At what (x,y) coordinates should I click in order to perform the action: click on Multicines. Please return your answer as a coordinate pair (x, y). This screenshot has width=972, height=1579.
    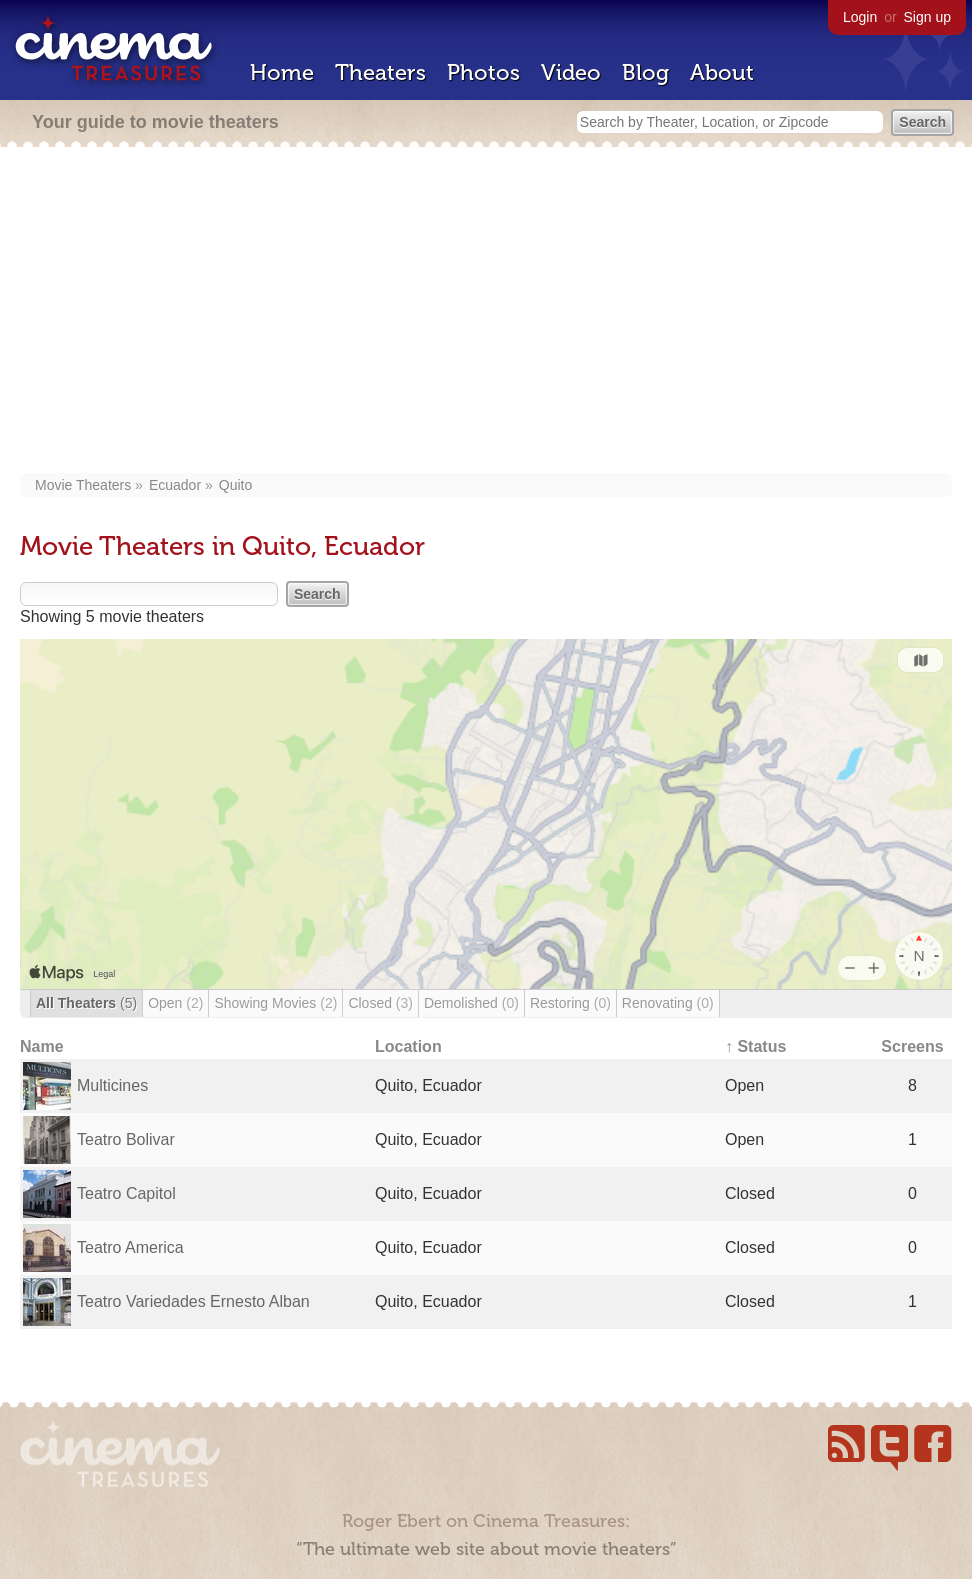
    Looking at the image, I should click on (112, 1085).